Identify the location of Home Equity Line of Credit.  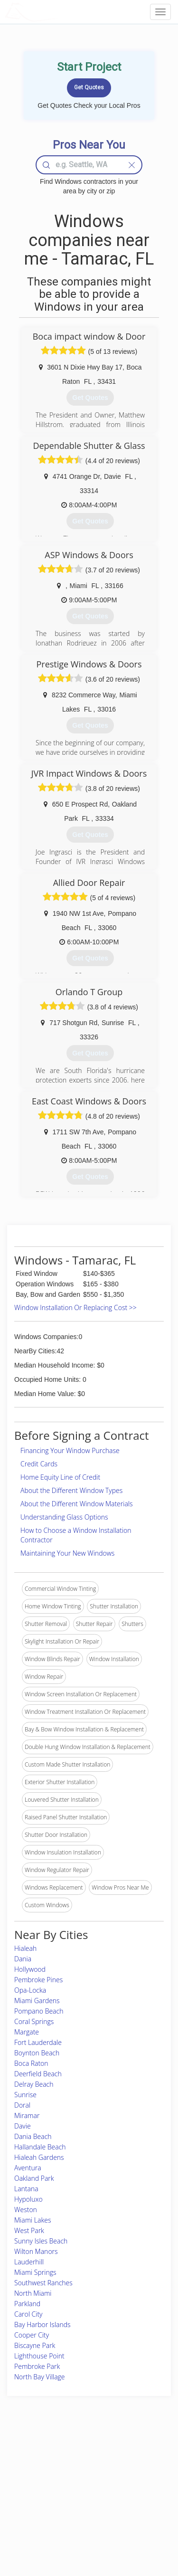
(60, 1477).